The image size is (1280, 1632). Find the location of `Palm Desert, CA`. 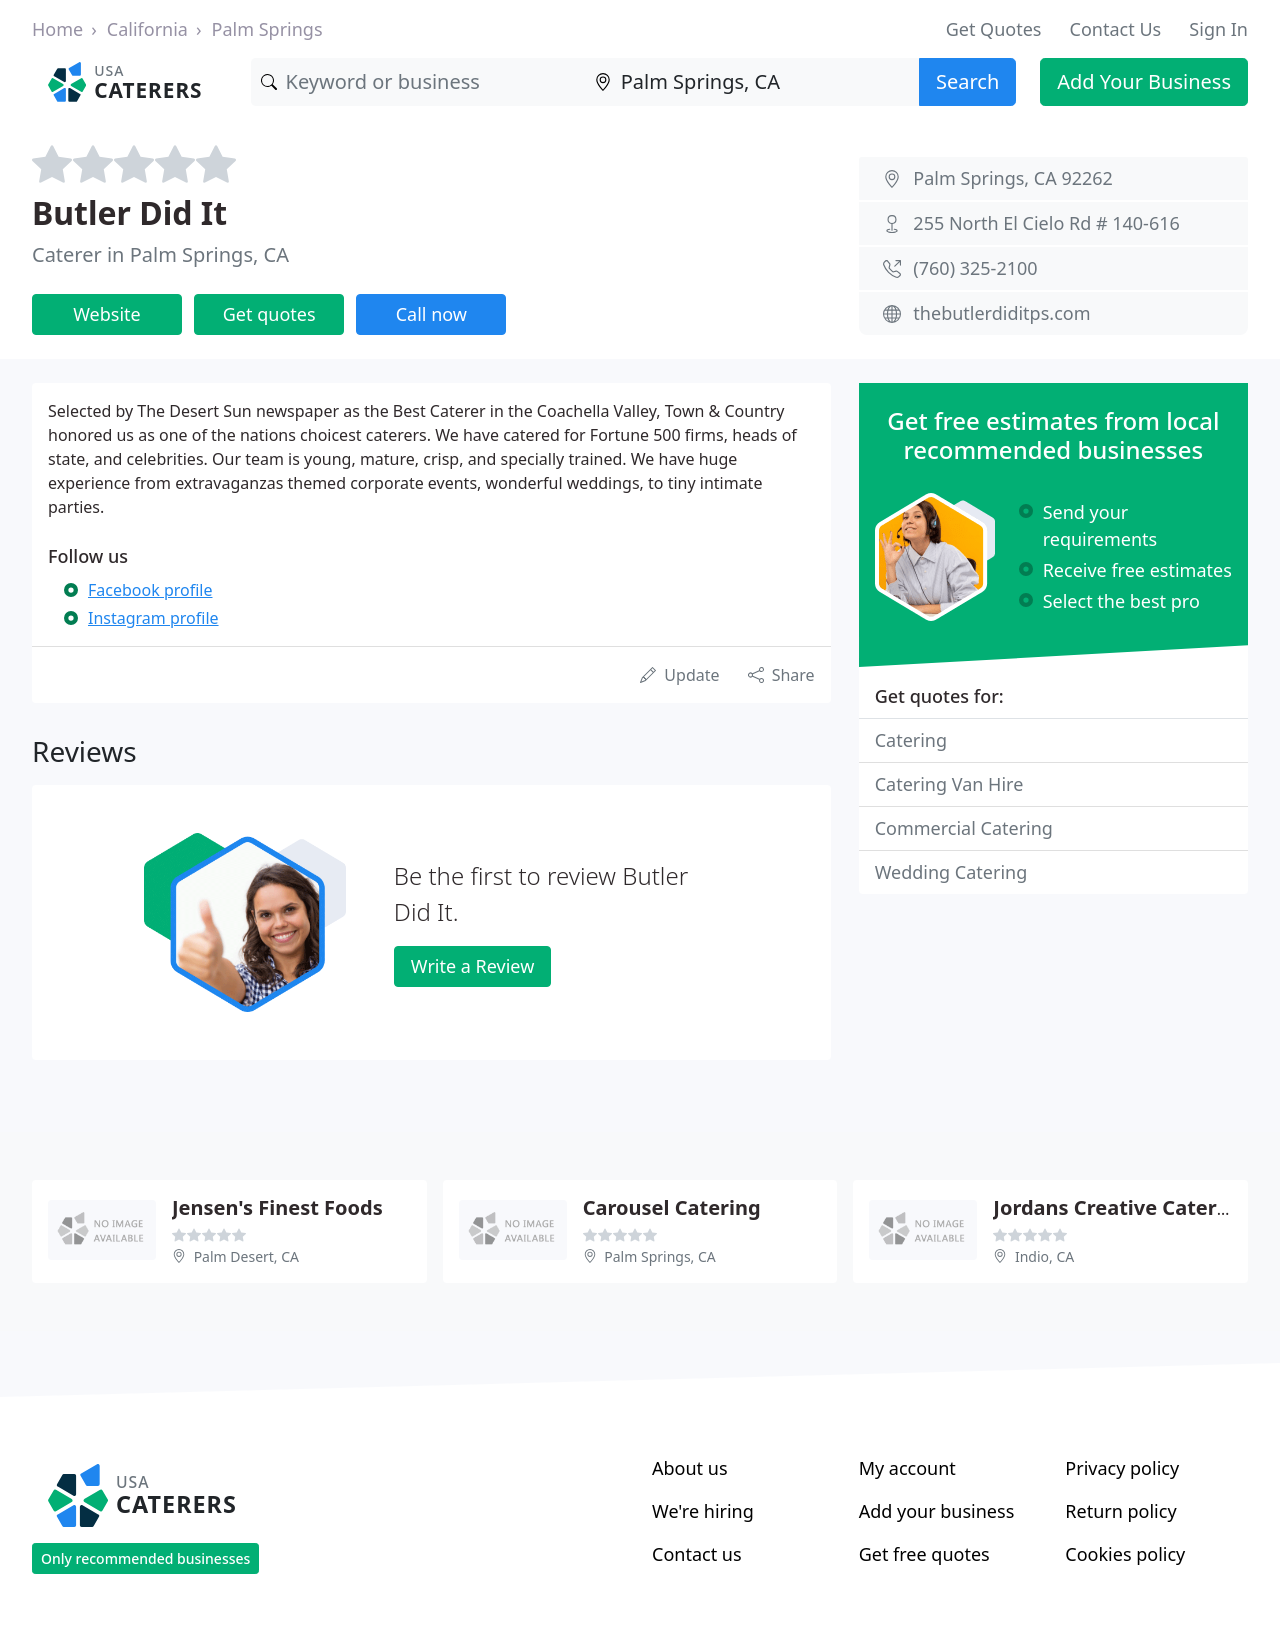

Palm Desert, CA is located at coordinates (246, 1256).